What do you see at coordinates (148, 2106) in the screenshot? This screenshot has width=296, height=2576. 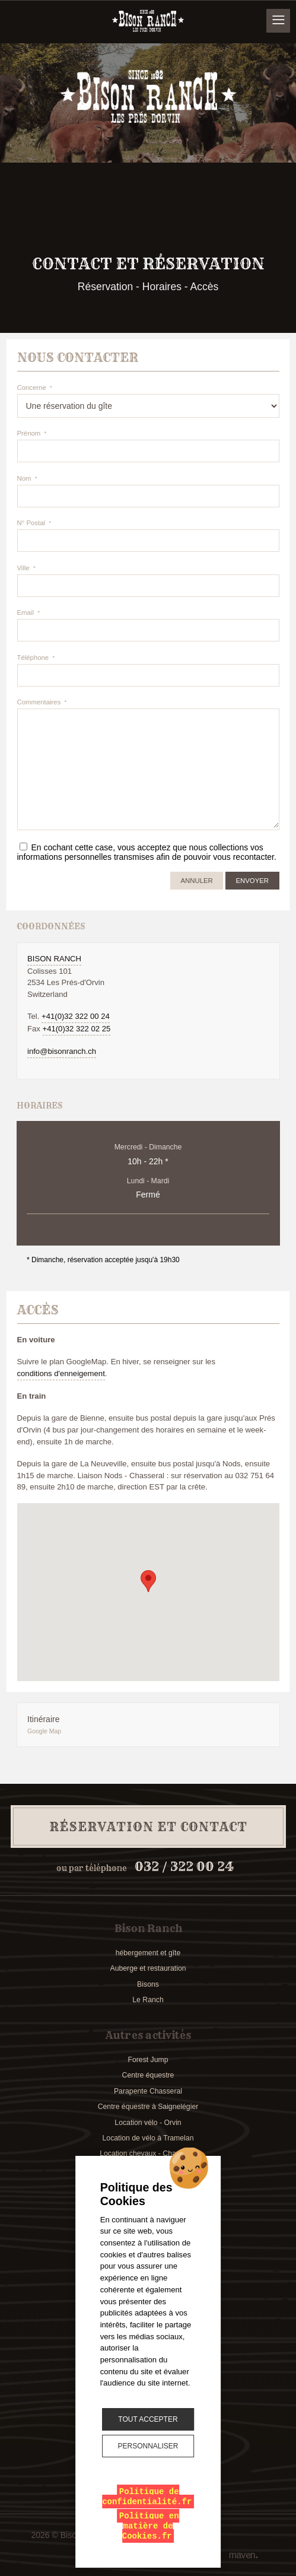 I see `Centre équestre à Saignelégier` at bounding box center [148, 2106].